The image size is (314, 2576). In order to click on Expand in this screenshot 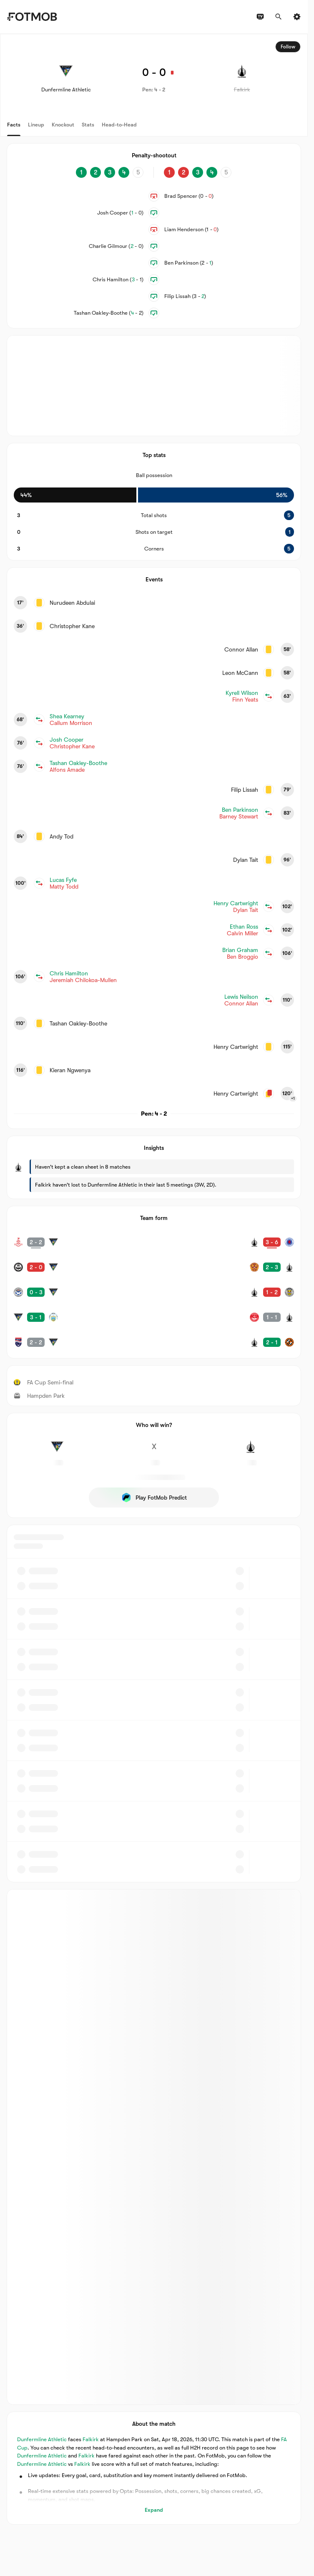, I will do `click(154, 2510)`.